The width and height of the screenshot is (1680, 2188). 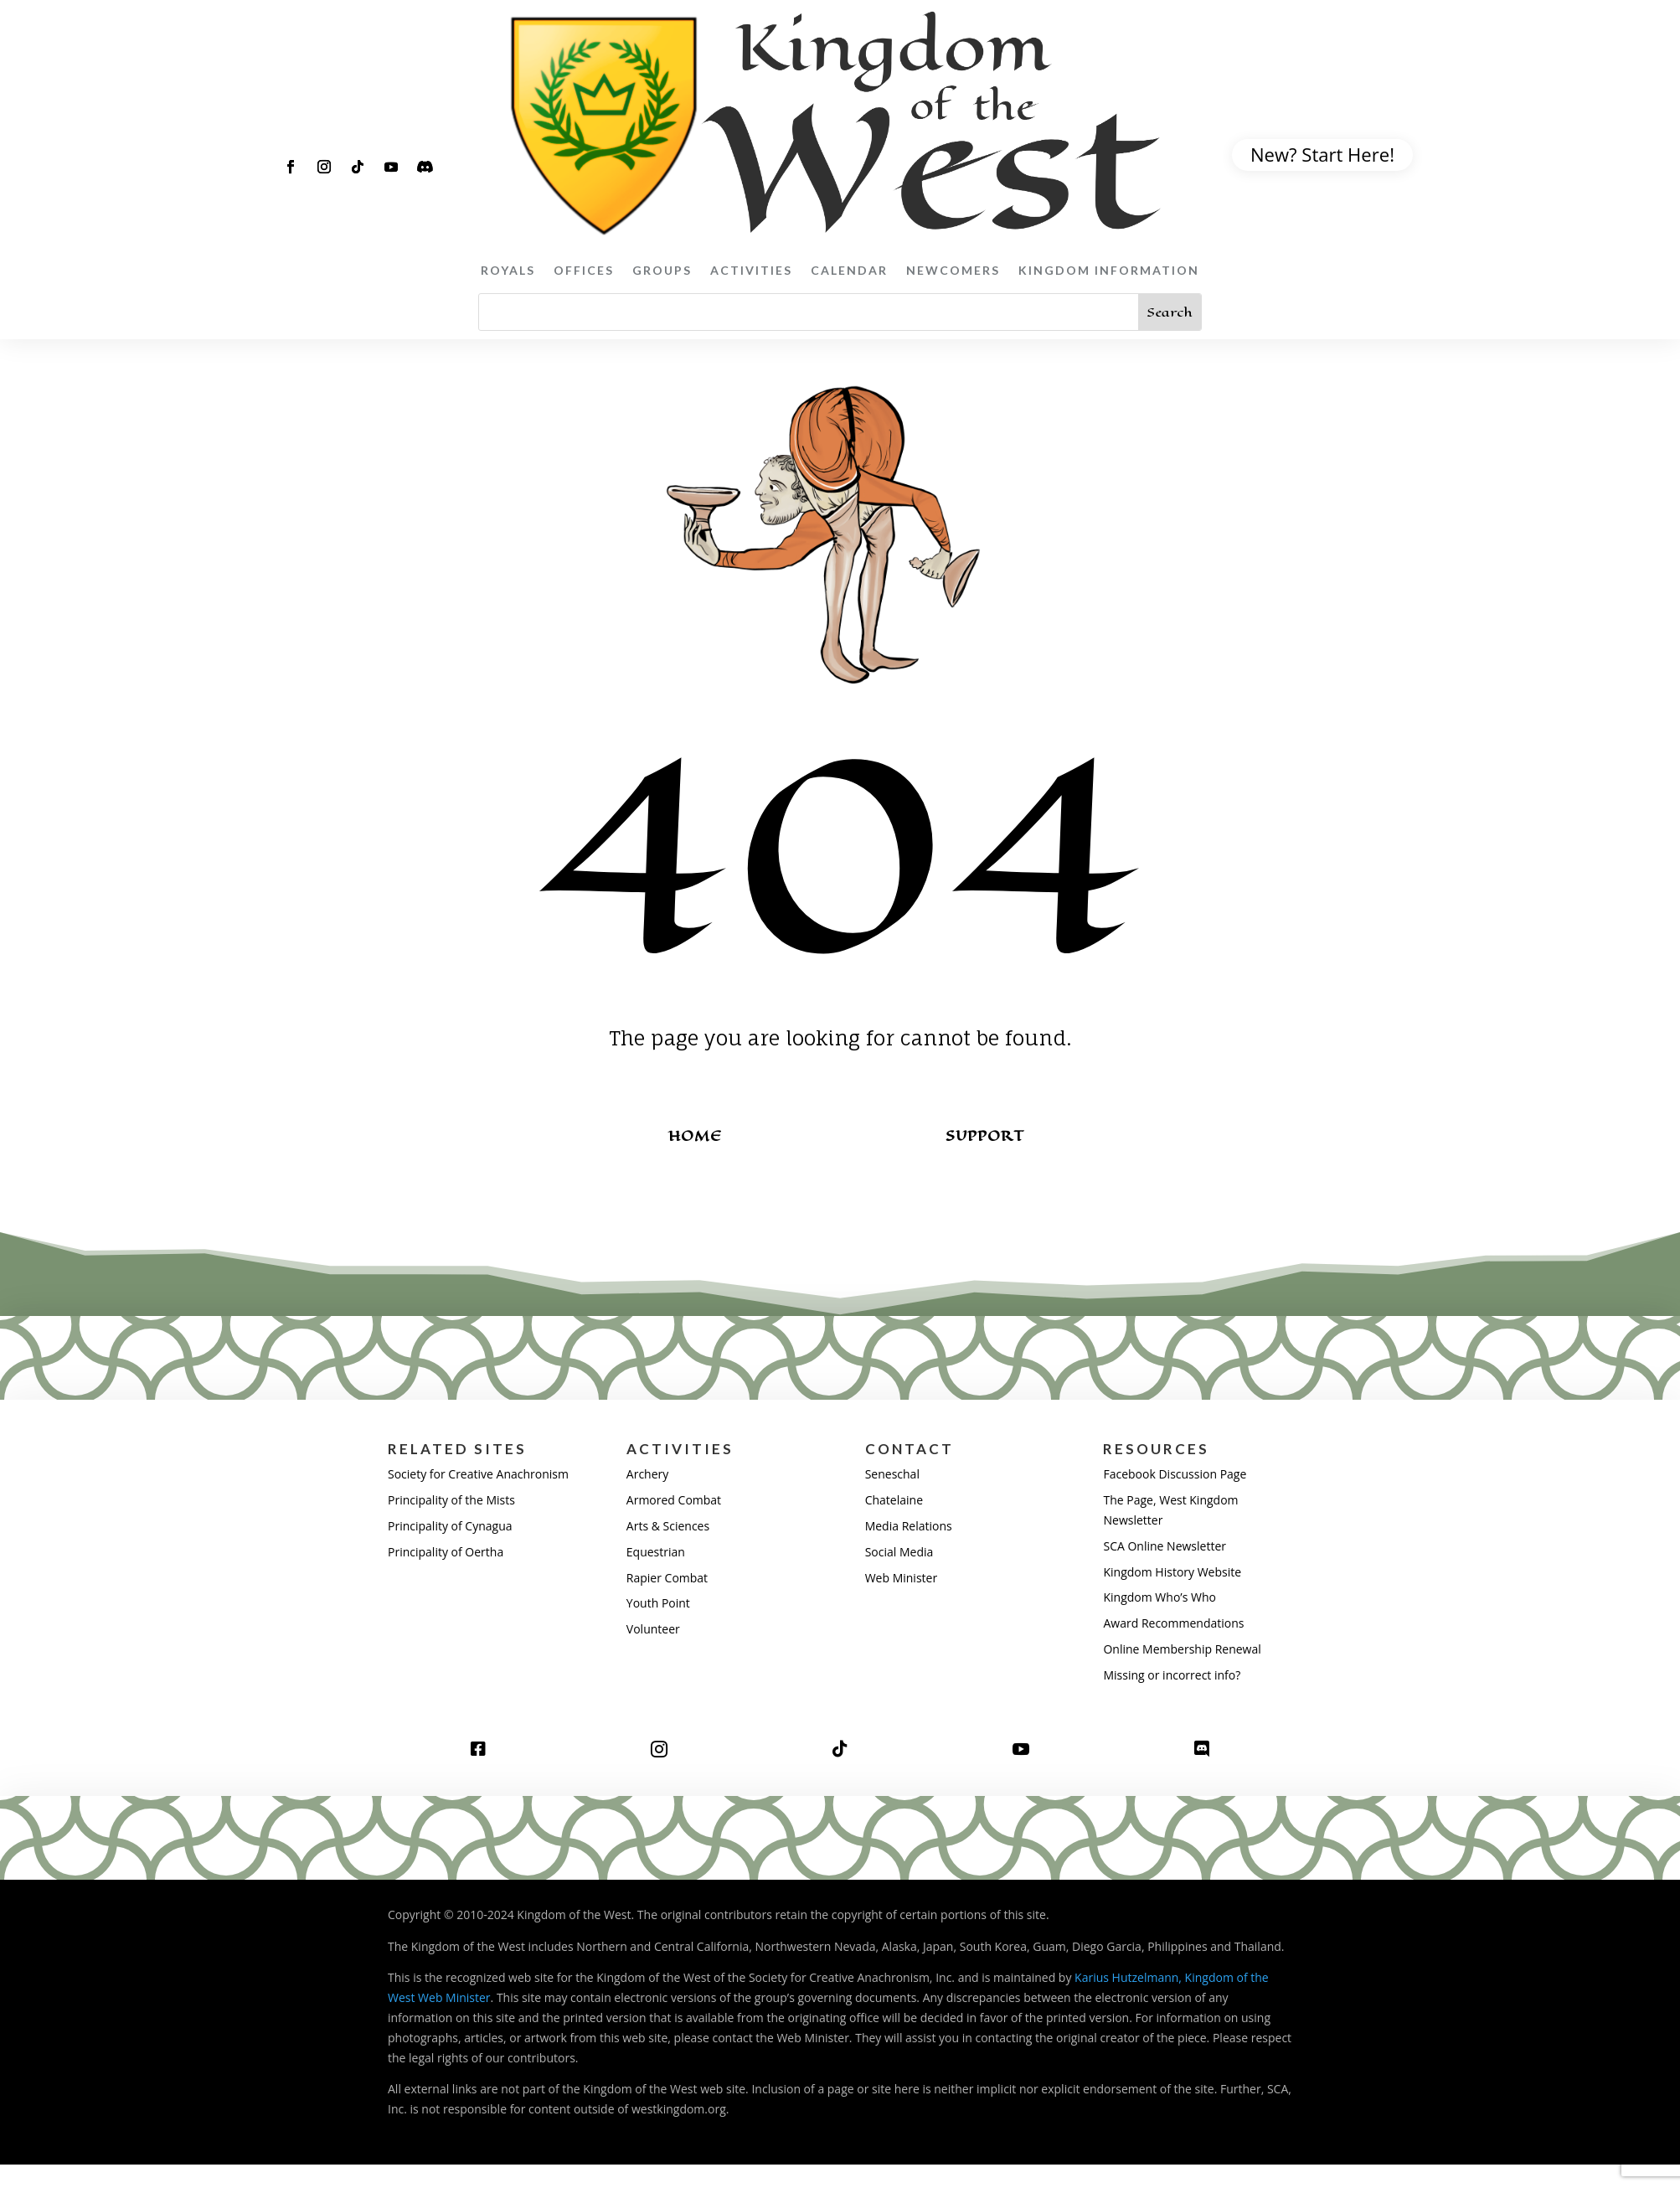 What do you see at coordinates (451, 1500) in the screenshot?
I see `Principality of the Mists` at bounding box center [451, 1500].